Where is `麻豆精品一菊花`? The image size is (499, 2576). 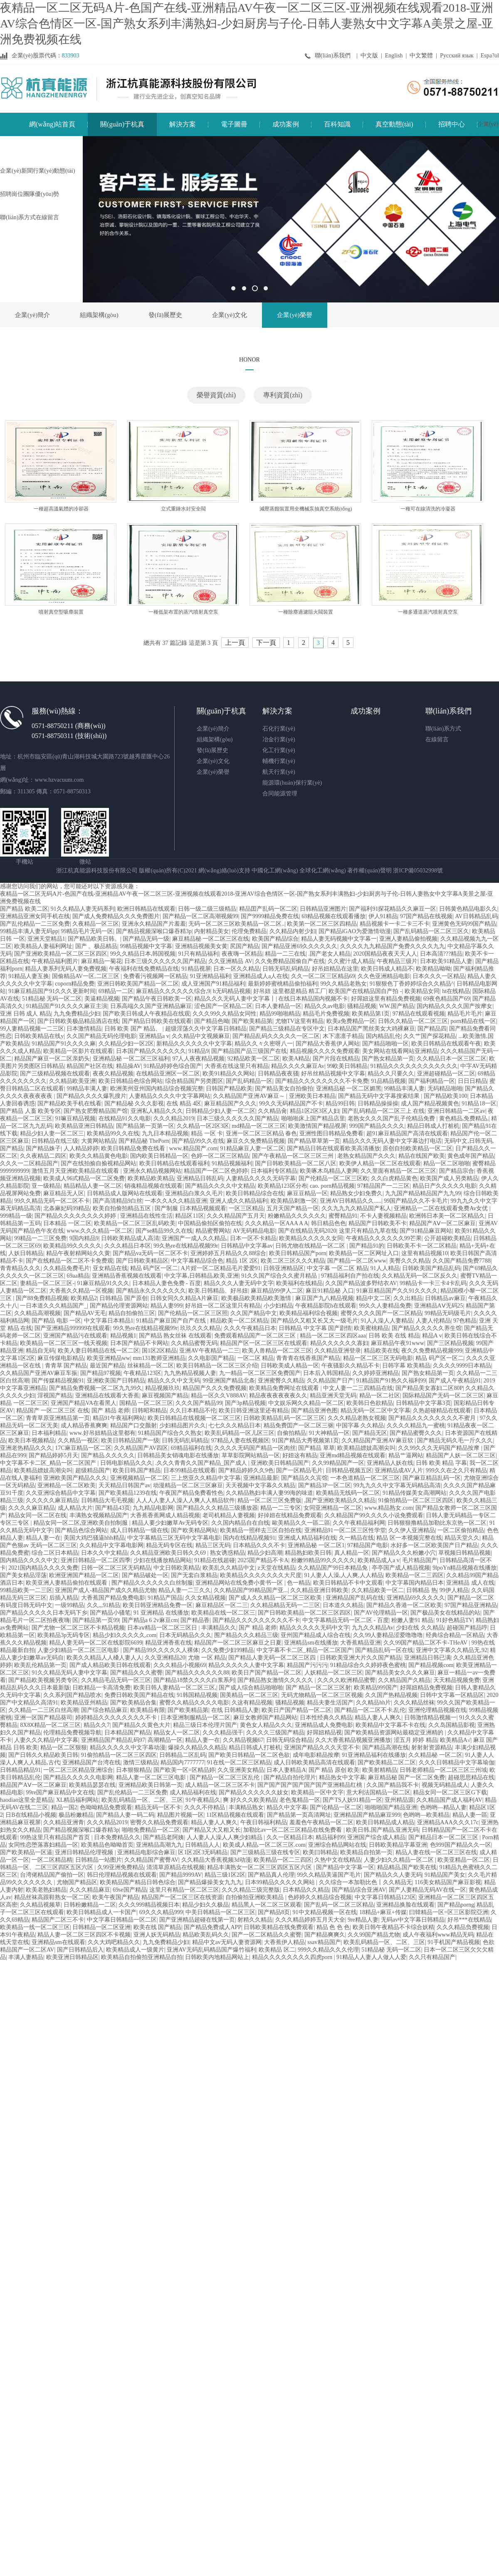
麻豆精品一菊花 is located at coordinates (101, 961).